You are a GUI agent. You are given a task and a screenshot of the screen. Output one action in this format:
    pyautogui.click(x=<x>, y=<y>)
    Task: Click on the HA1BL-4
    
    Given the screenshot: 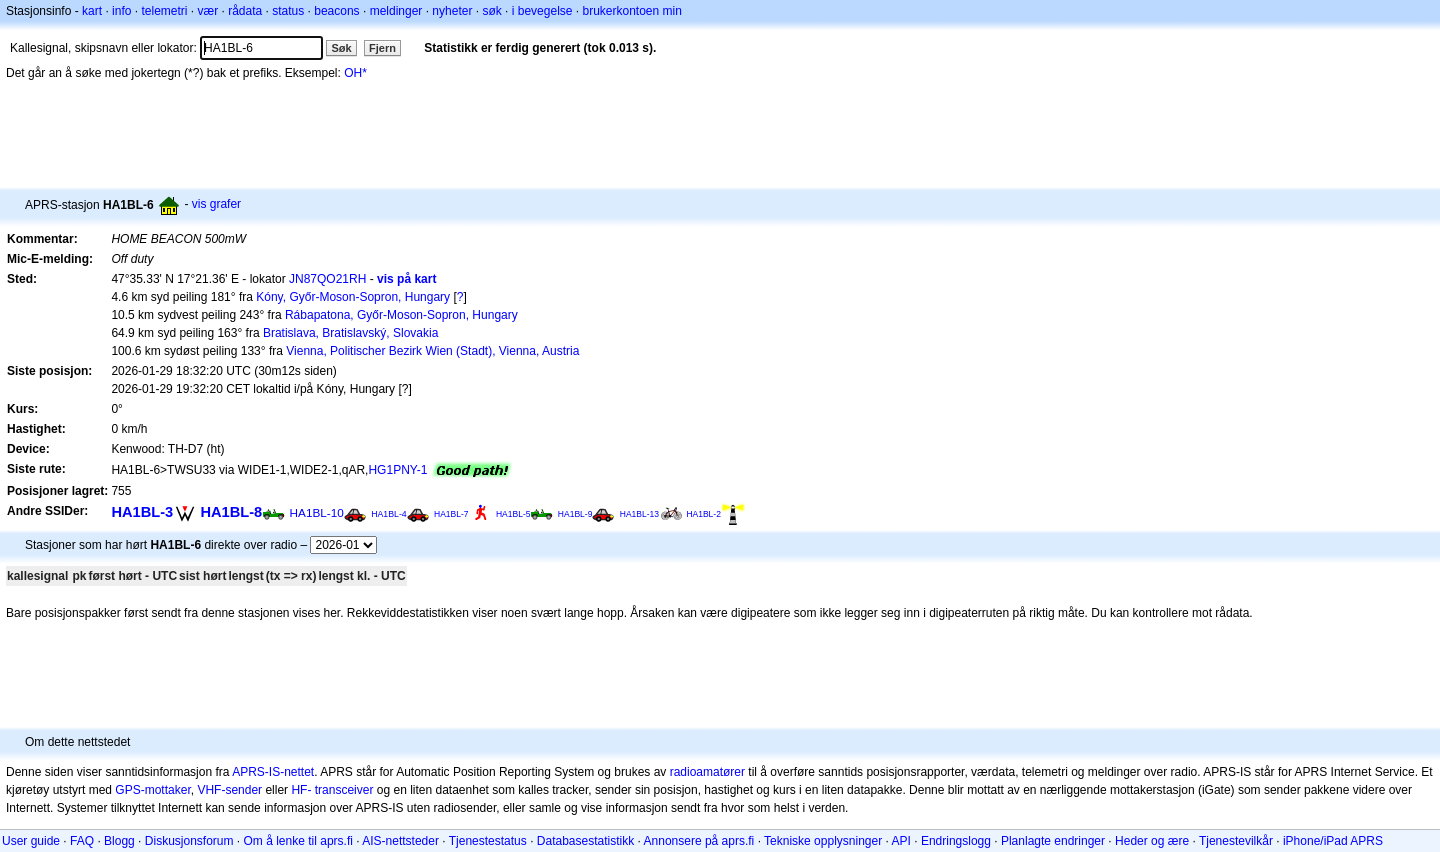 What is the action you would take?
    pyautogui.click(x=389, y=514)
    